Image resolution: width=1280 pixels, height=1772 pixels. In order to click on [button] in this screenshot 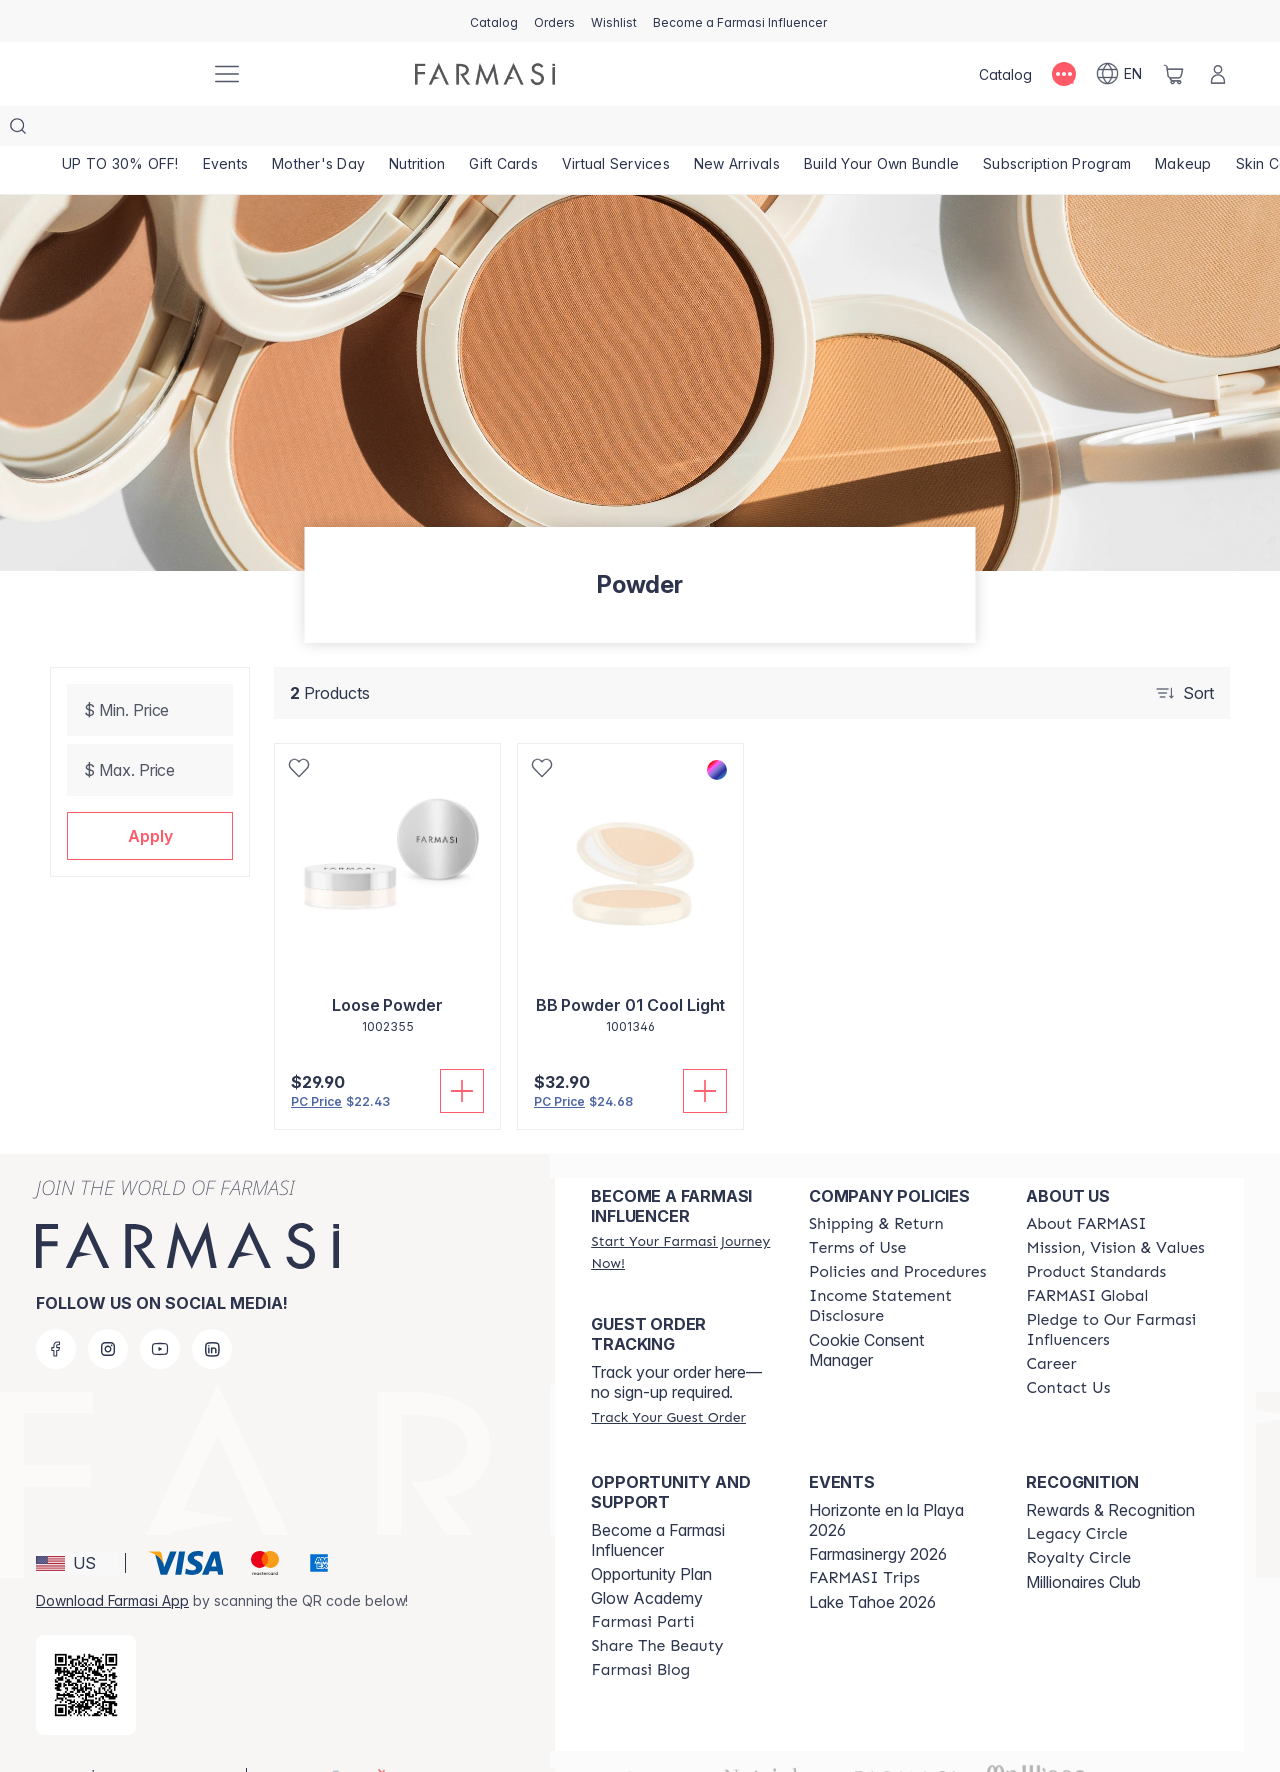, I will do `click(150, 796)`.